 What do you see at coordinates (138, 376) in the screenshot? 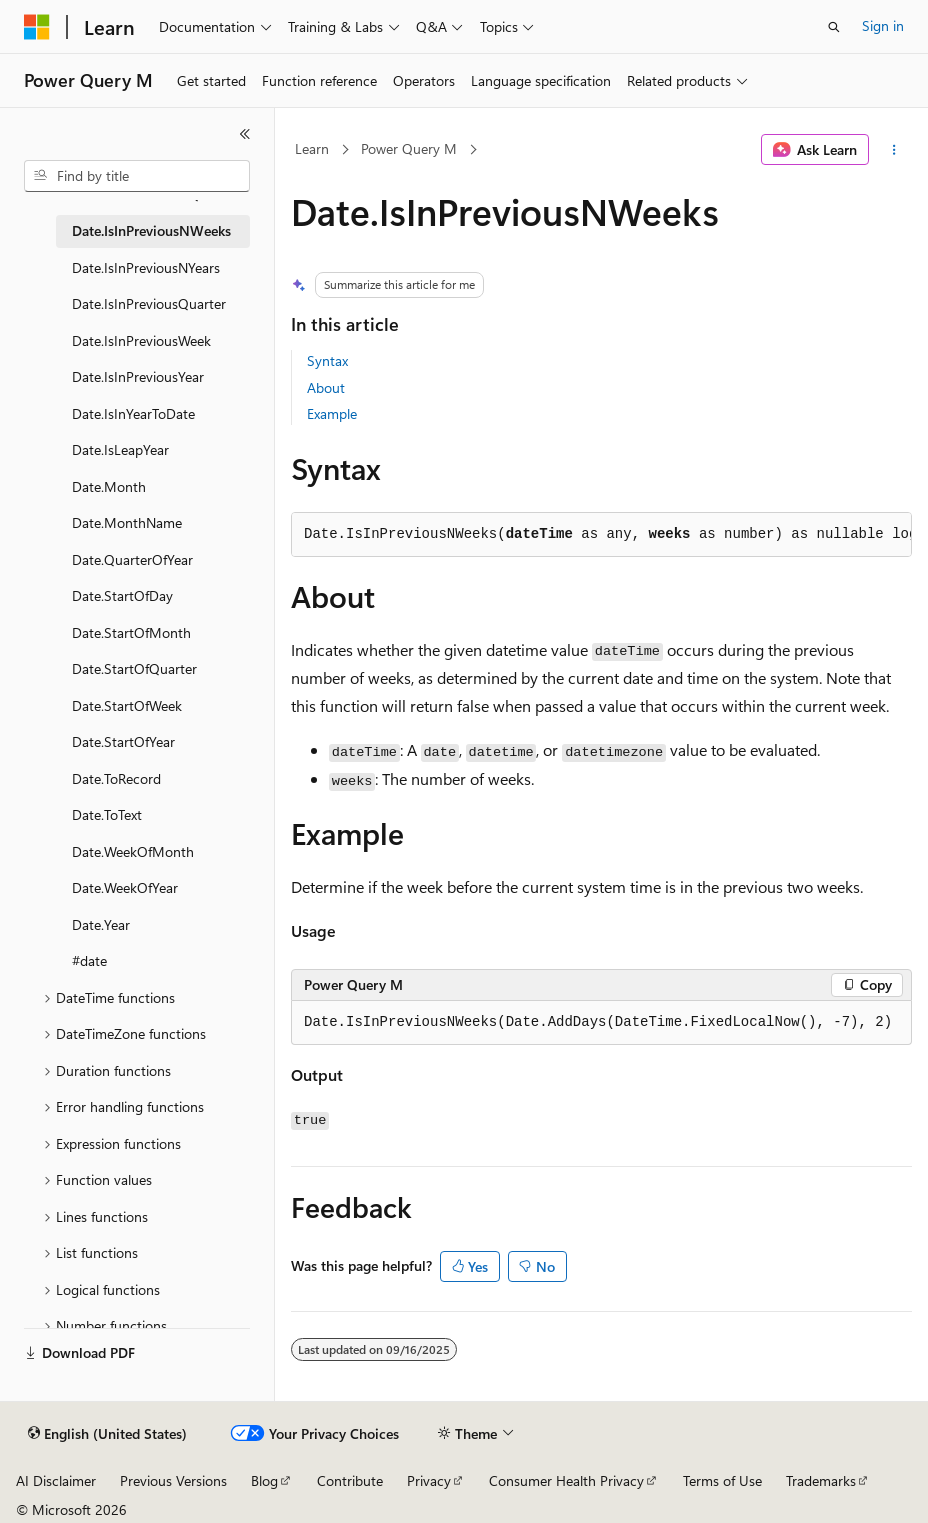
I see `Date.IsInPreviousYear [treeitem]` at bounding box center [138, 376].